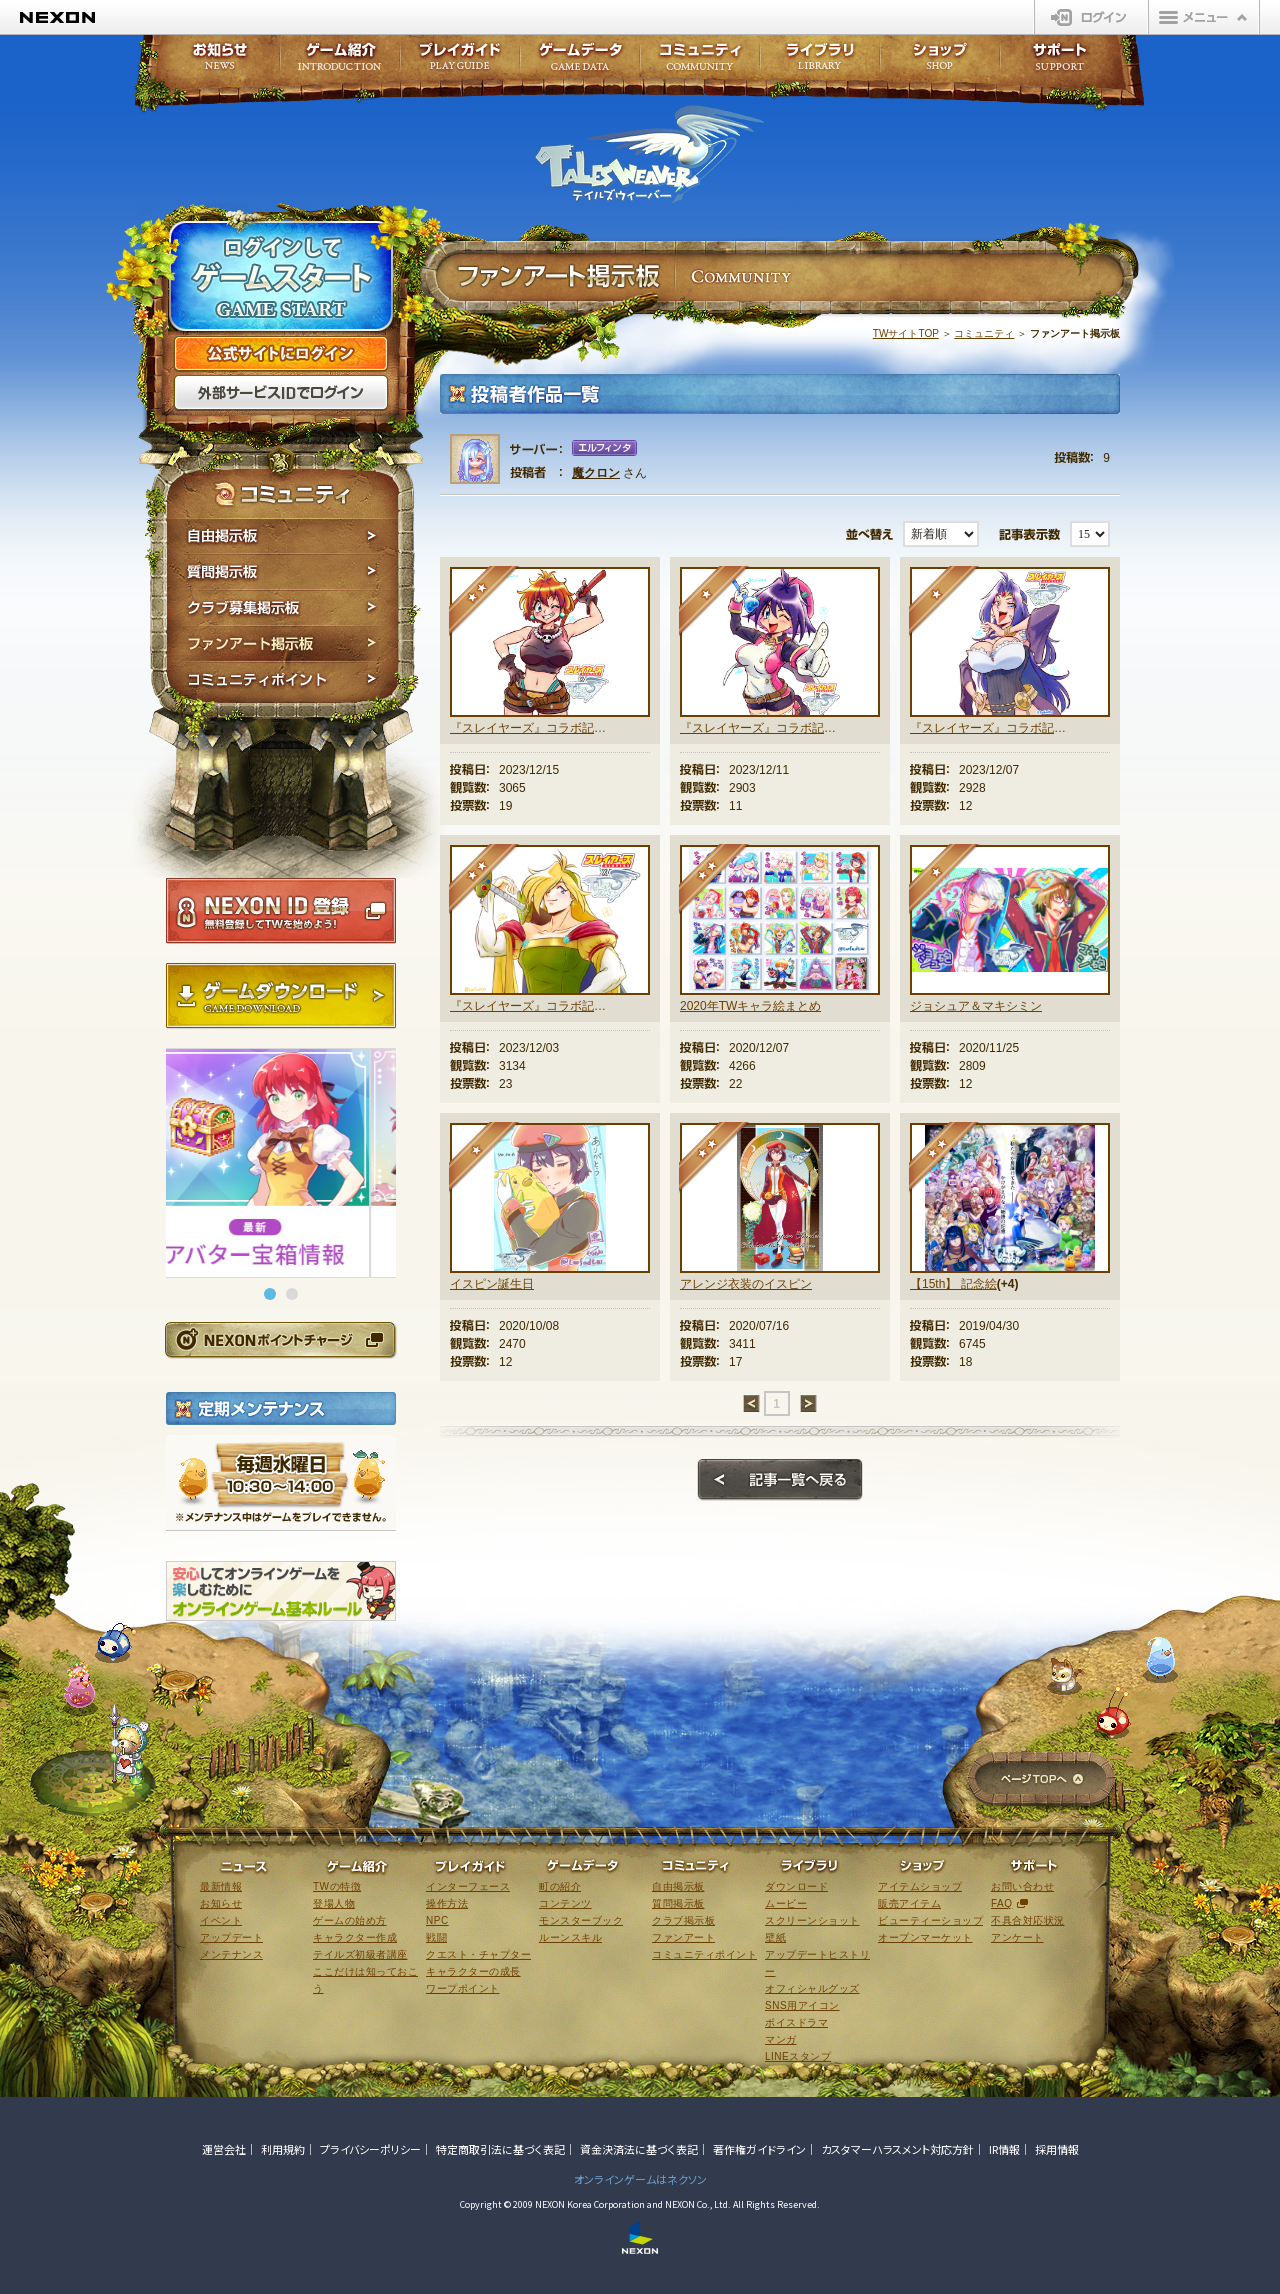 Image resolution: width=1280 pixels, height=2294 pixels. Describe the element at coordinates (1017, 1937) in the screenshot. I see `アンケート` at that location.